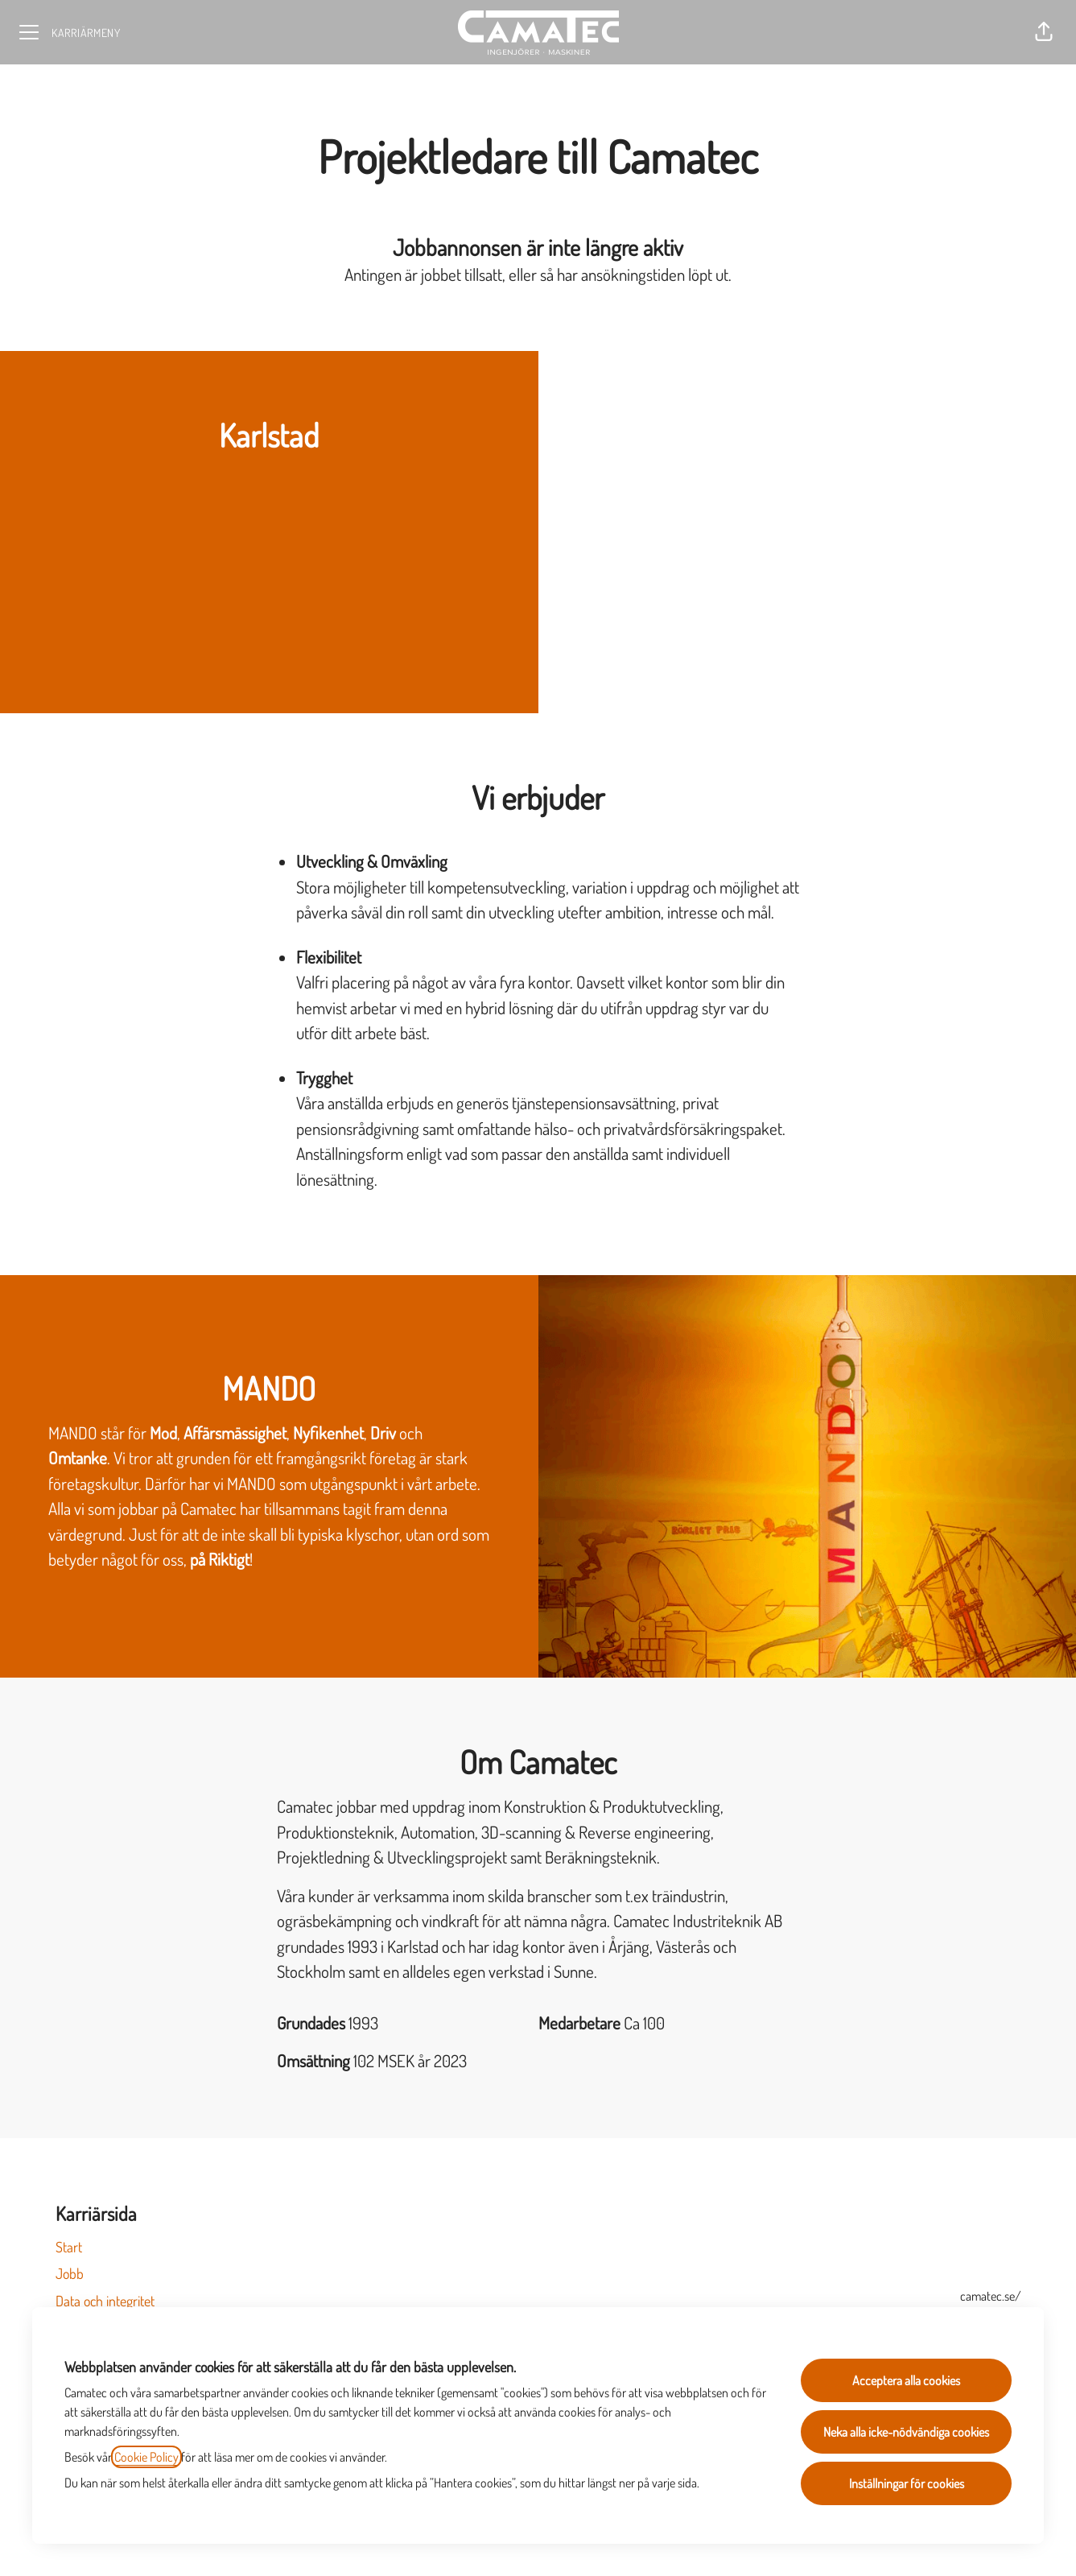 The width and height of the screenshot is (1076, 2576). Describe the element at coordinates (906, 2432) in the screenshot. I see `Neka alla icke-nödvändiga cookies` at that location.